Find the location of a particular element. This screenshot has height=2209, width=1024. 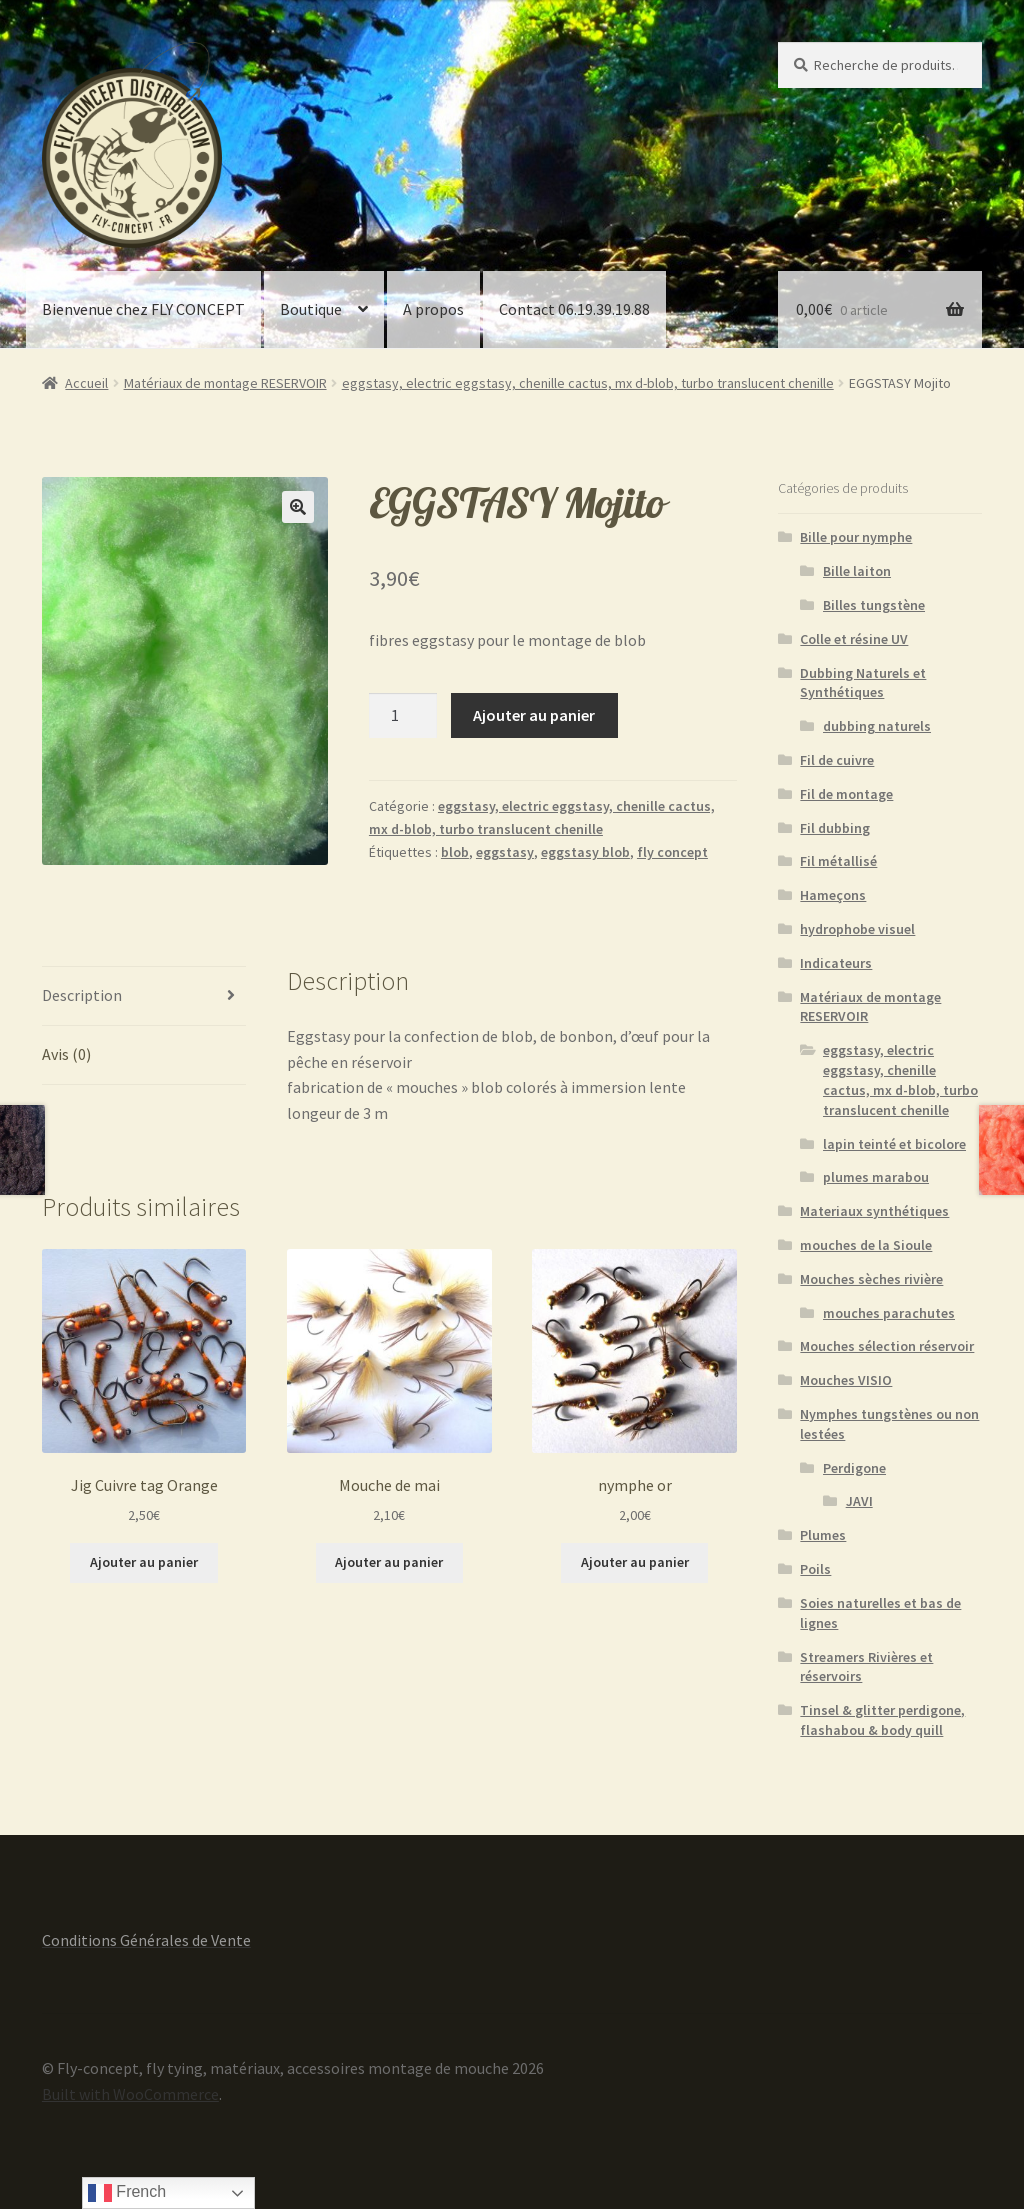

Mouches sèches rivière is located at coordinates (871, 1279).